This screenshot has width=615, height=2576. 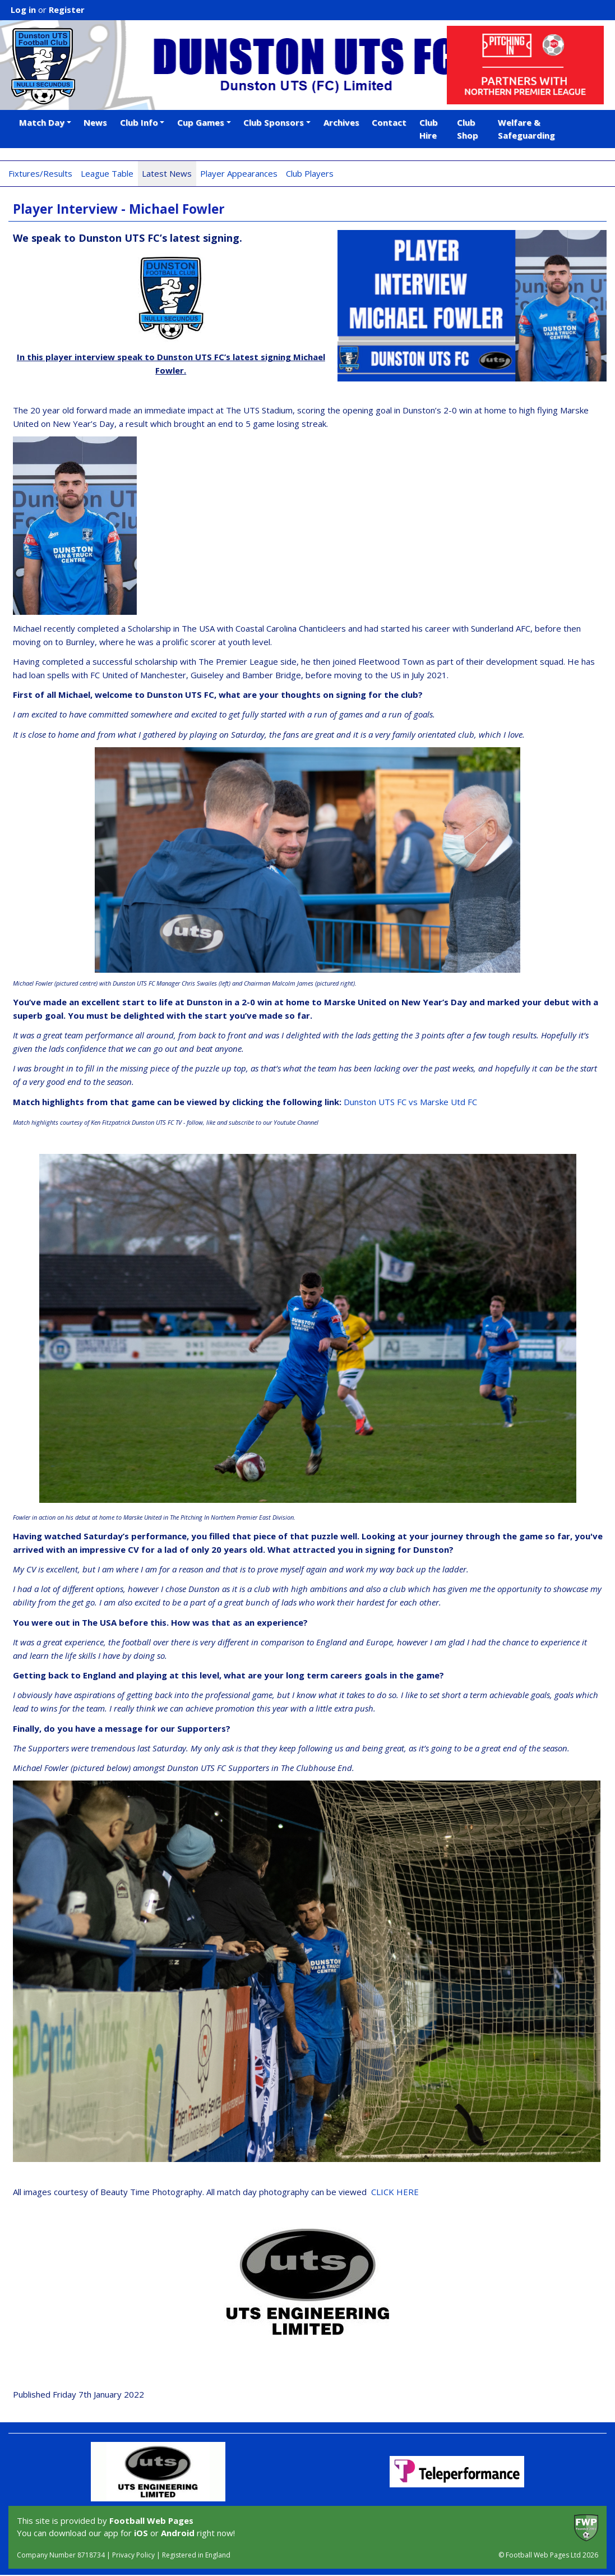 I want to click on Android, so click(x=178, y=2532).